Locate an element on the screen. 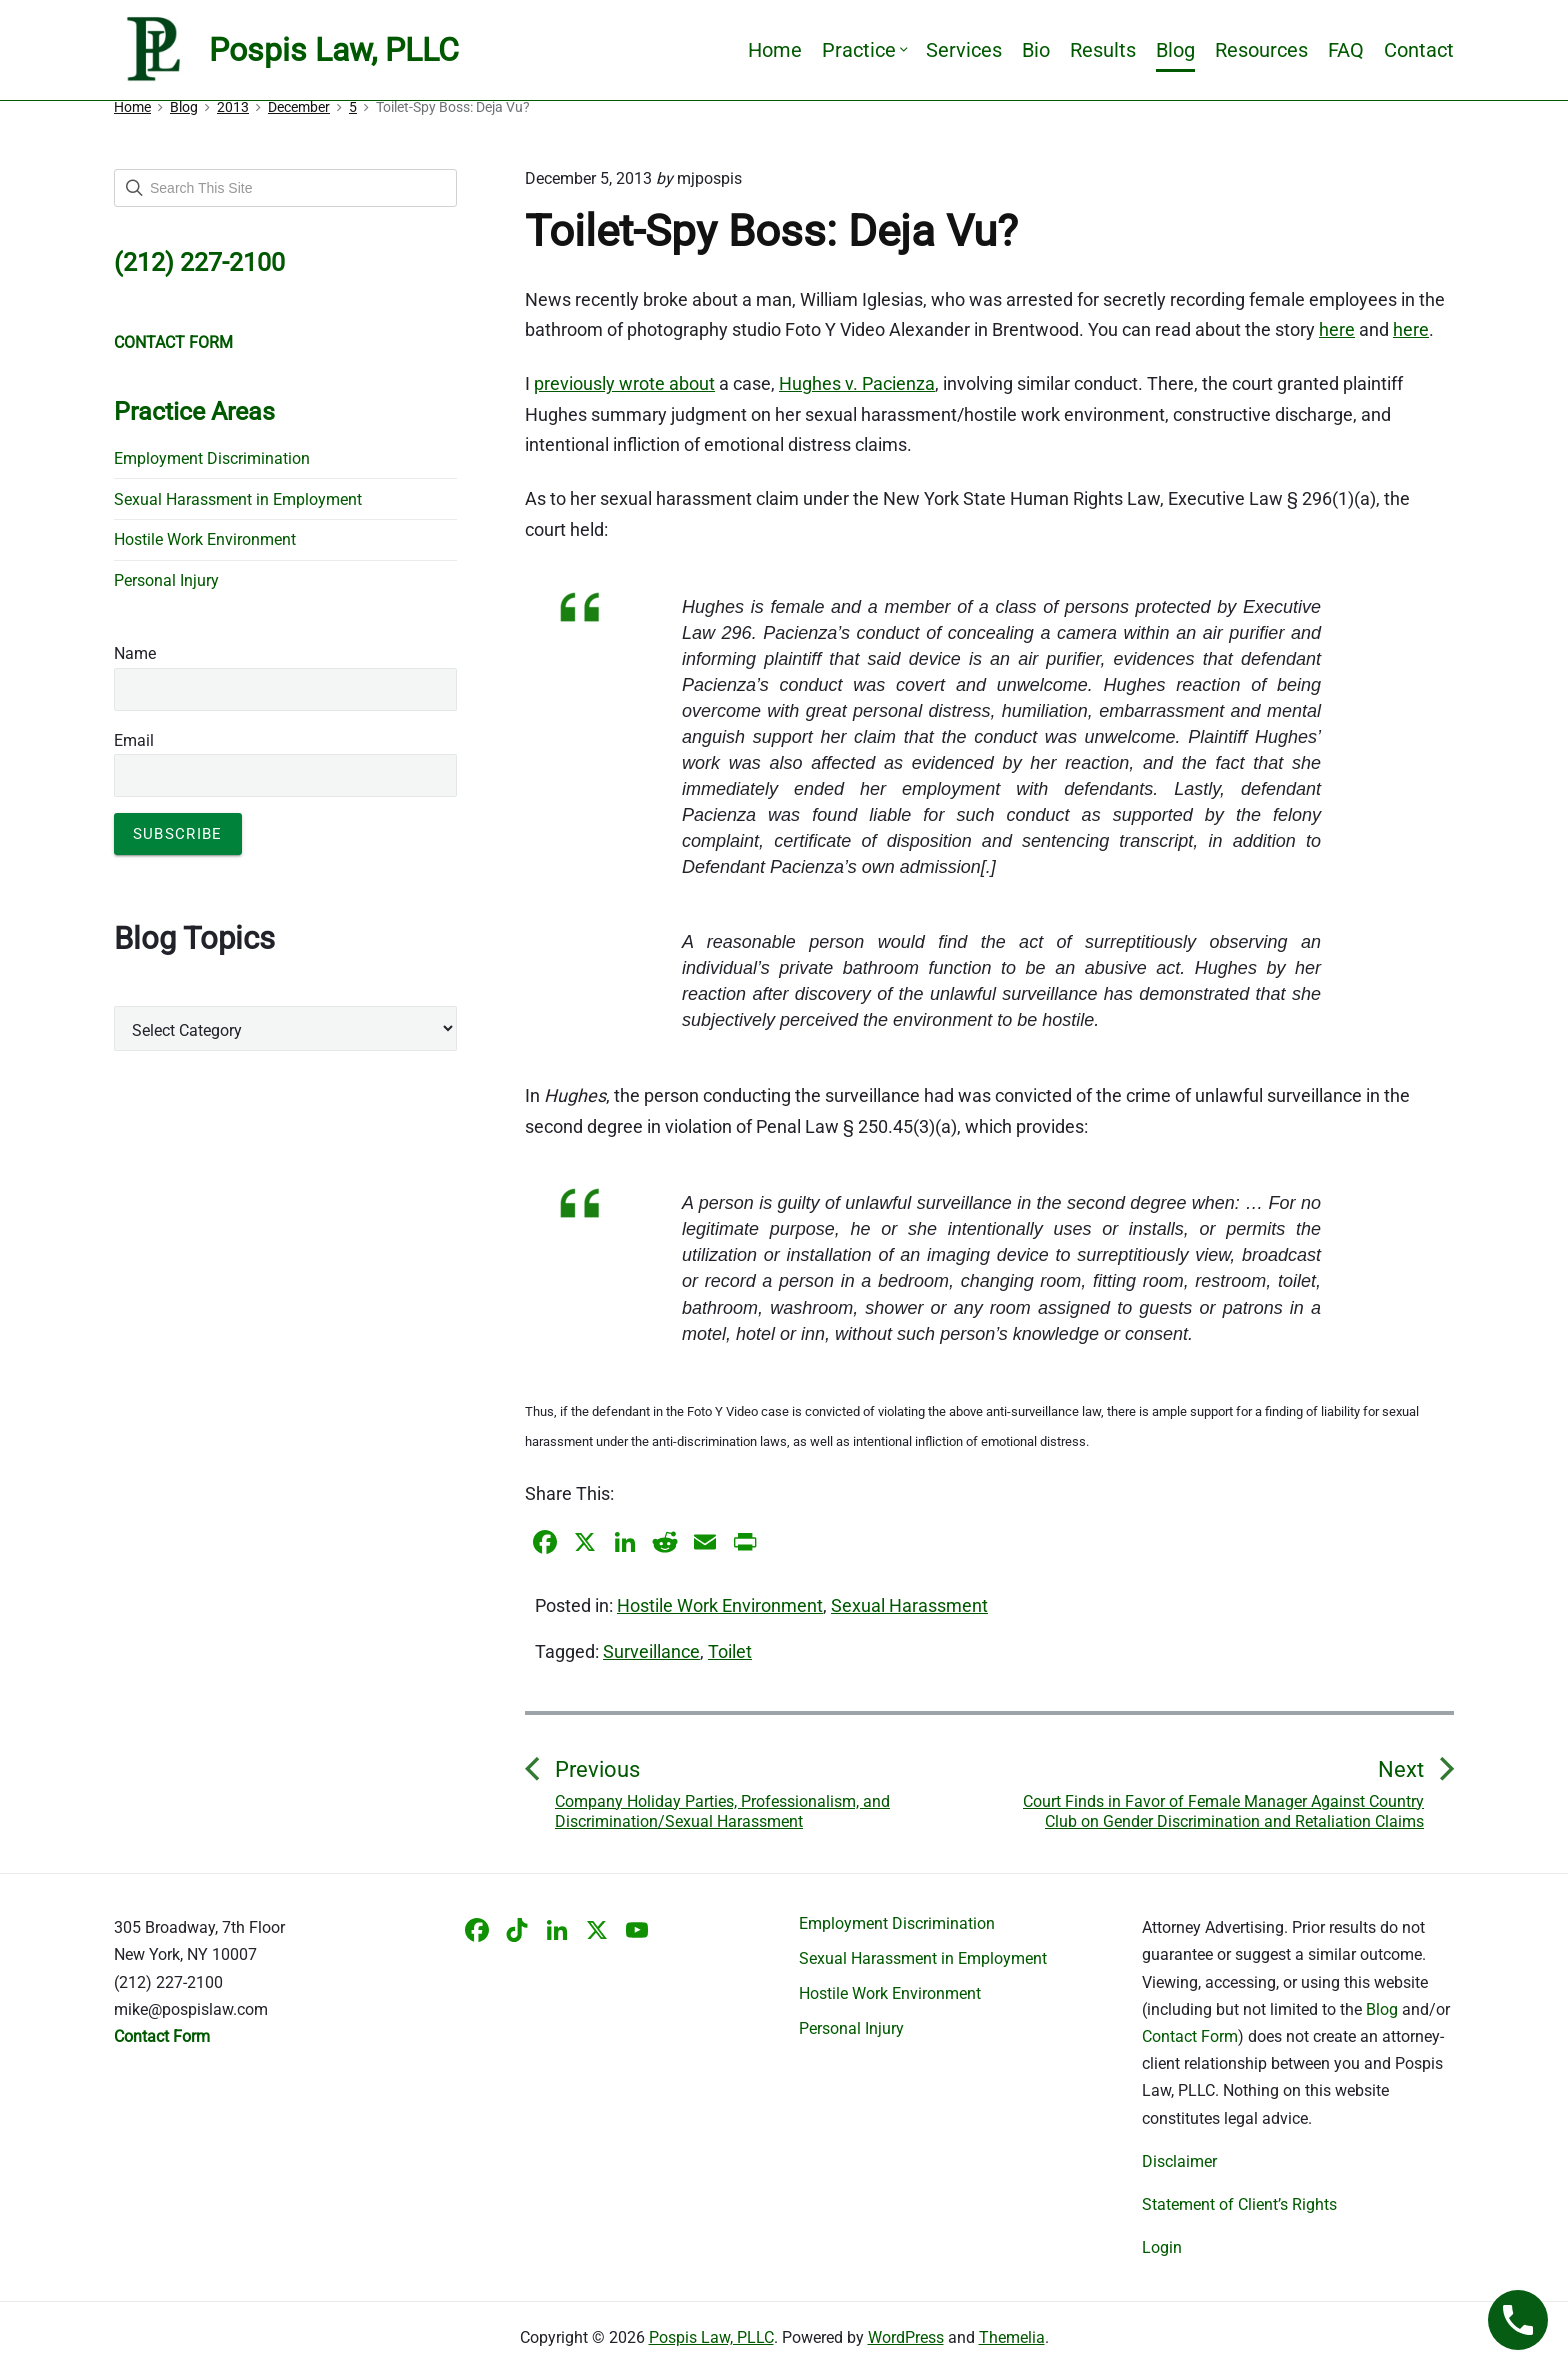 The height and width of the screenshot is (2370, 1568). Blog is located at coordinates (1175, 50).